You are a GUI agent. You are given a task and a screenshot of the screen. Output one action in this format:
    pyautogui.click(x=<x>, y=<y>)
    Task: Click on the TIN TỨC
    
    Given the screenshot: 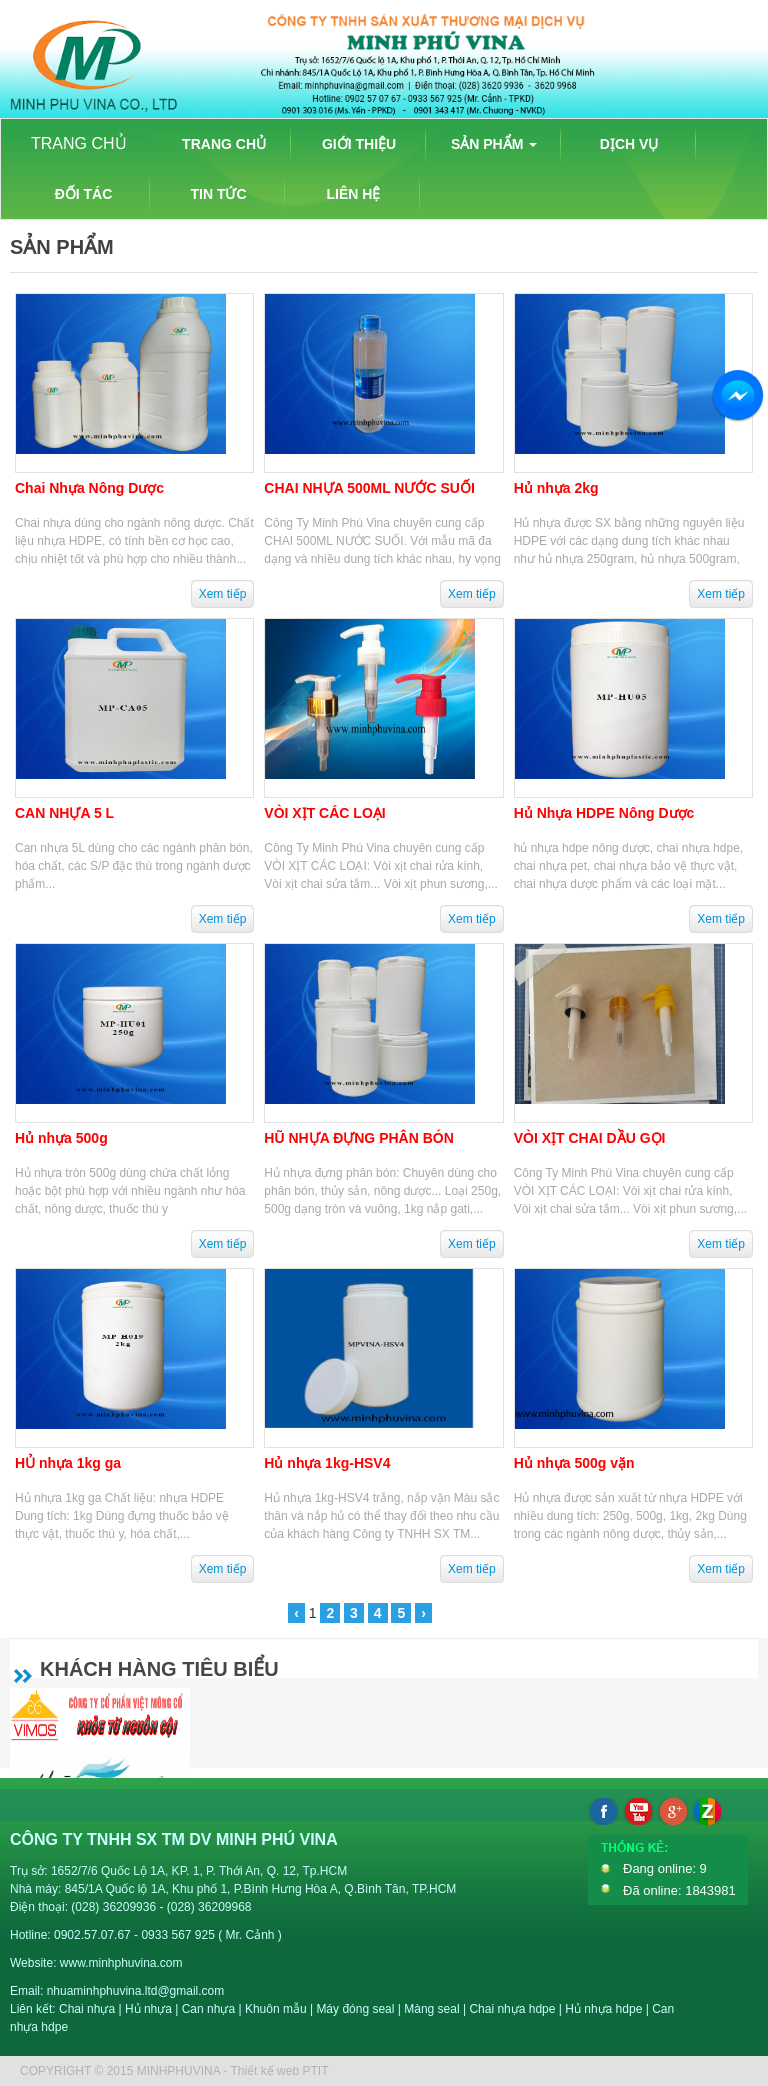 What is the action you would take?
    pyautogui.click(x=218, y=194)
    